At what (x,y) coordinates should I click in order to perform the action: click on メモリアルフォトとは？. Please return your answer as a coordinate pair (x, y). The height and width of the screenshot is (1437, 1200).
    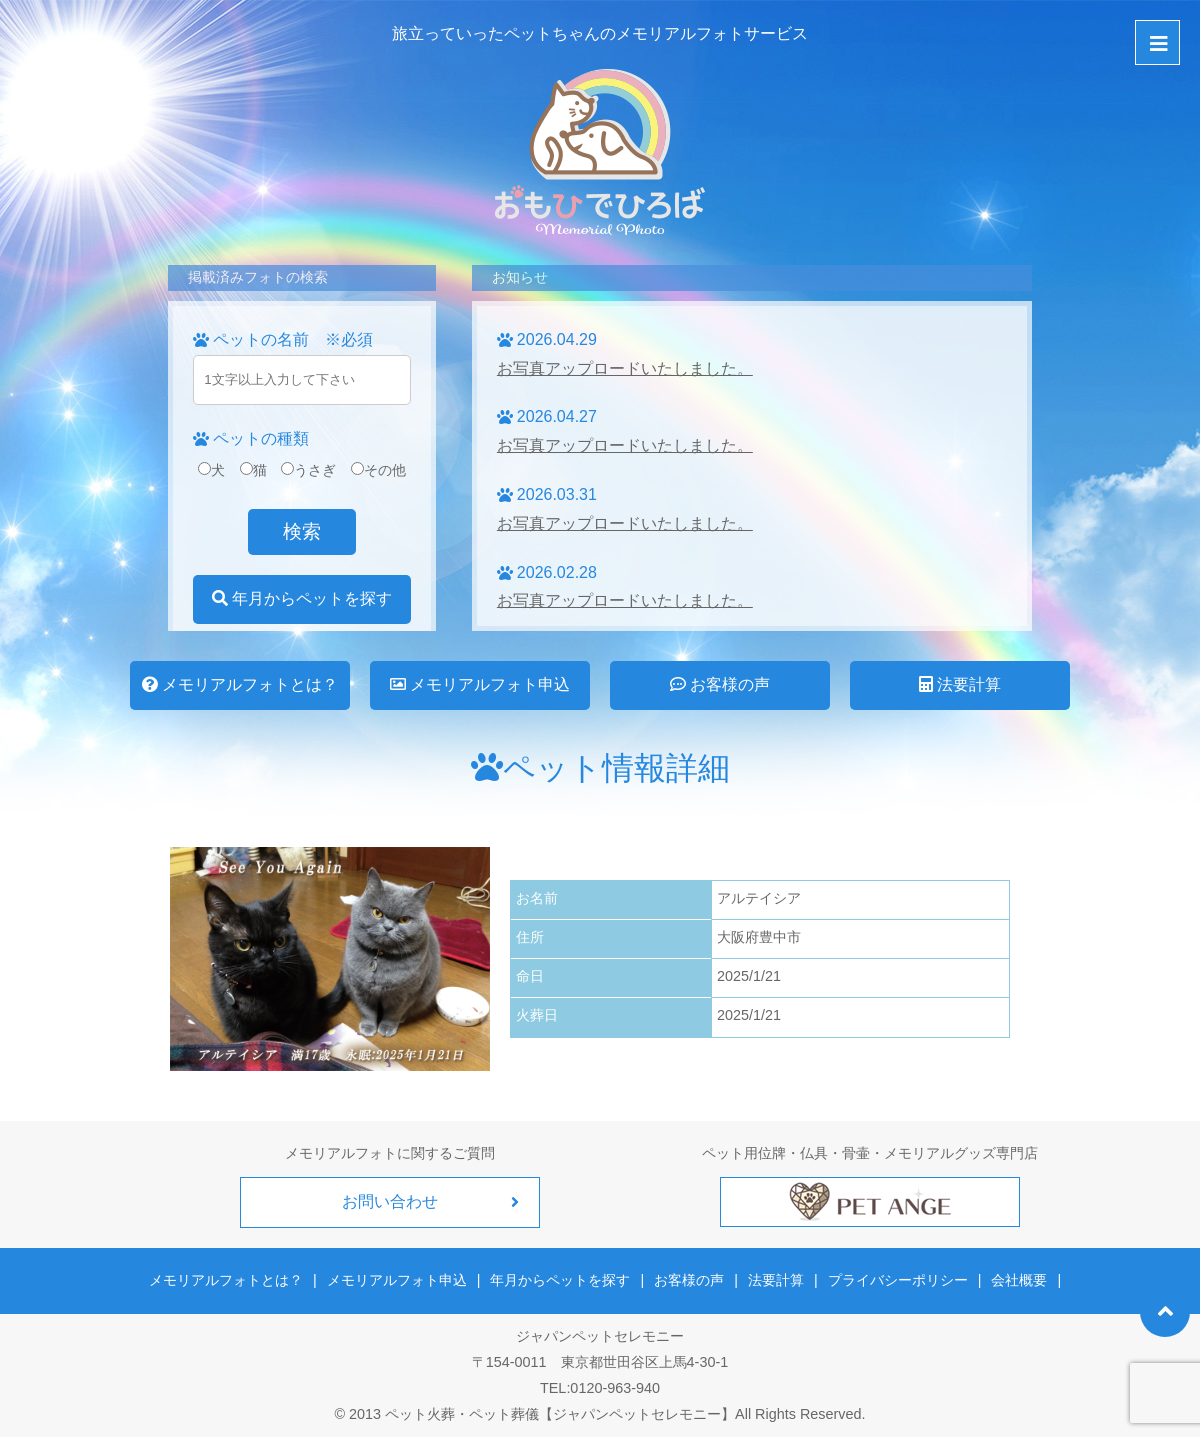
    Looking at the image, I should click on (240, 684).